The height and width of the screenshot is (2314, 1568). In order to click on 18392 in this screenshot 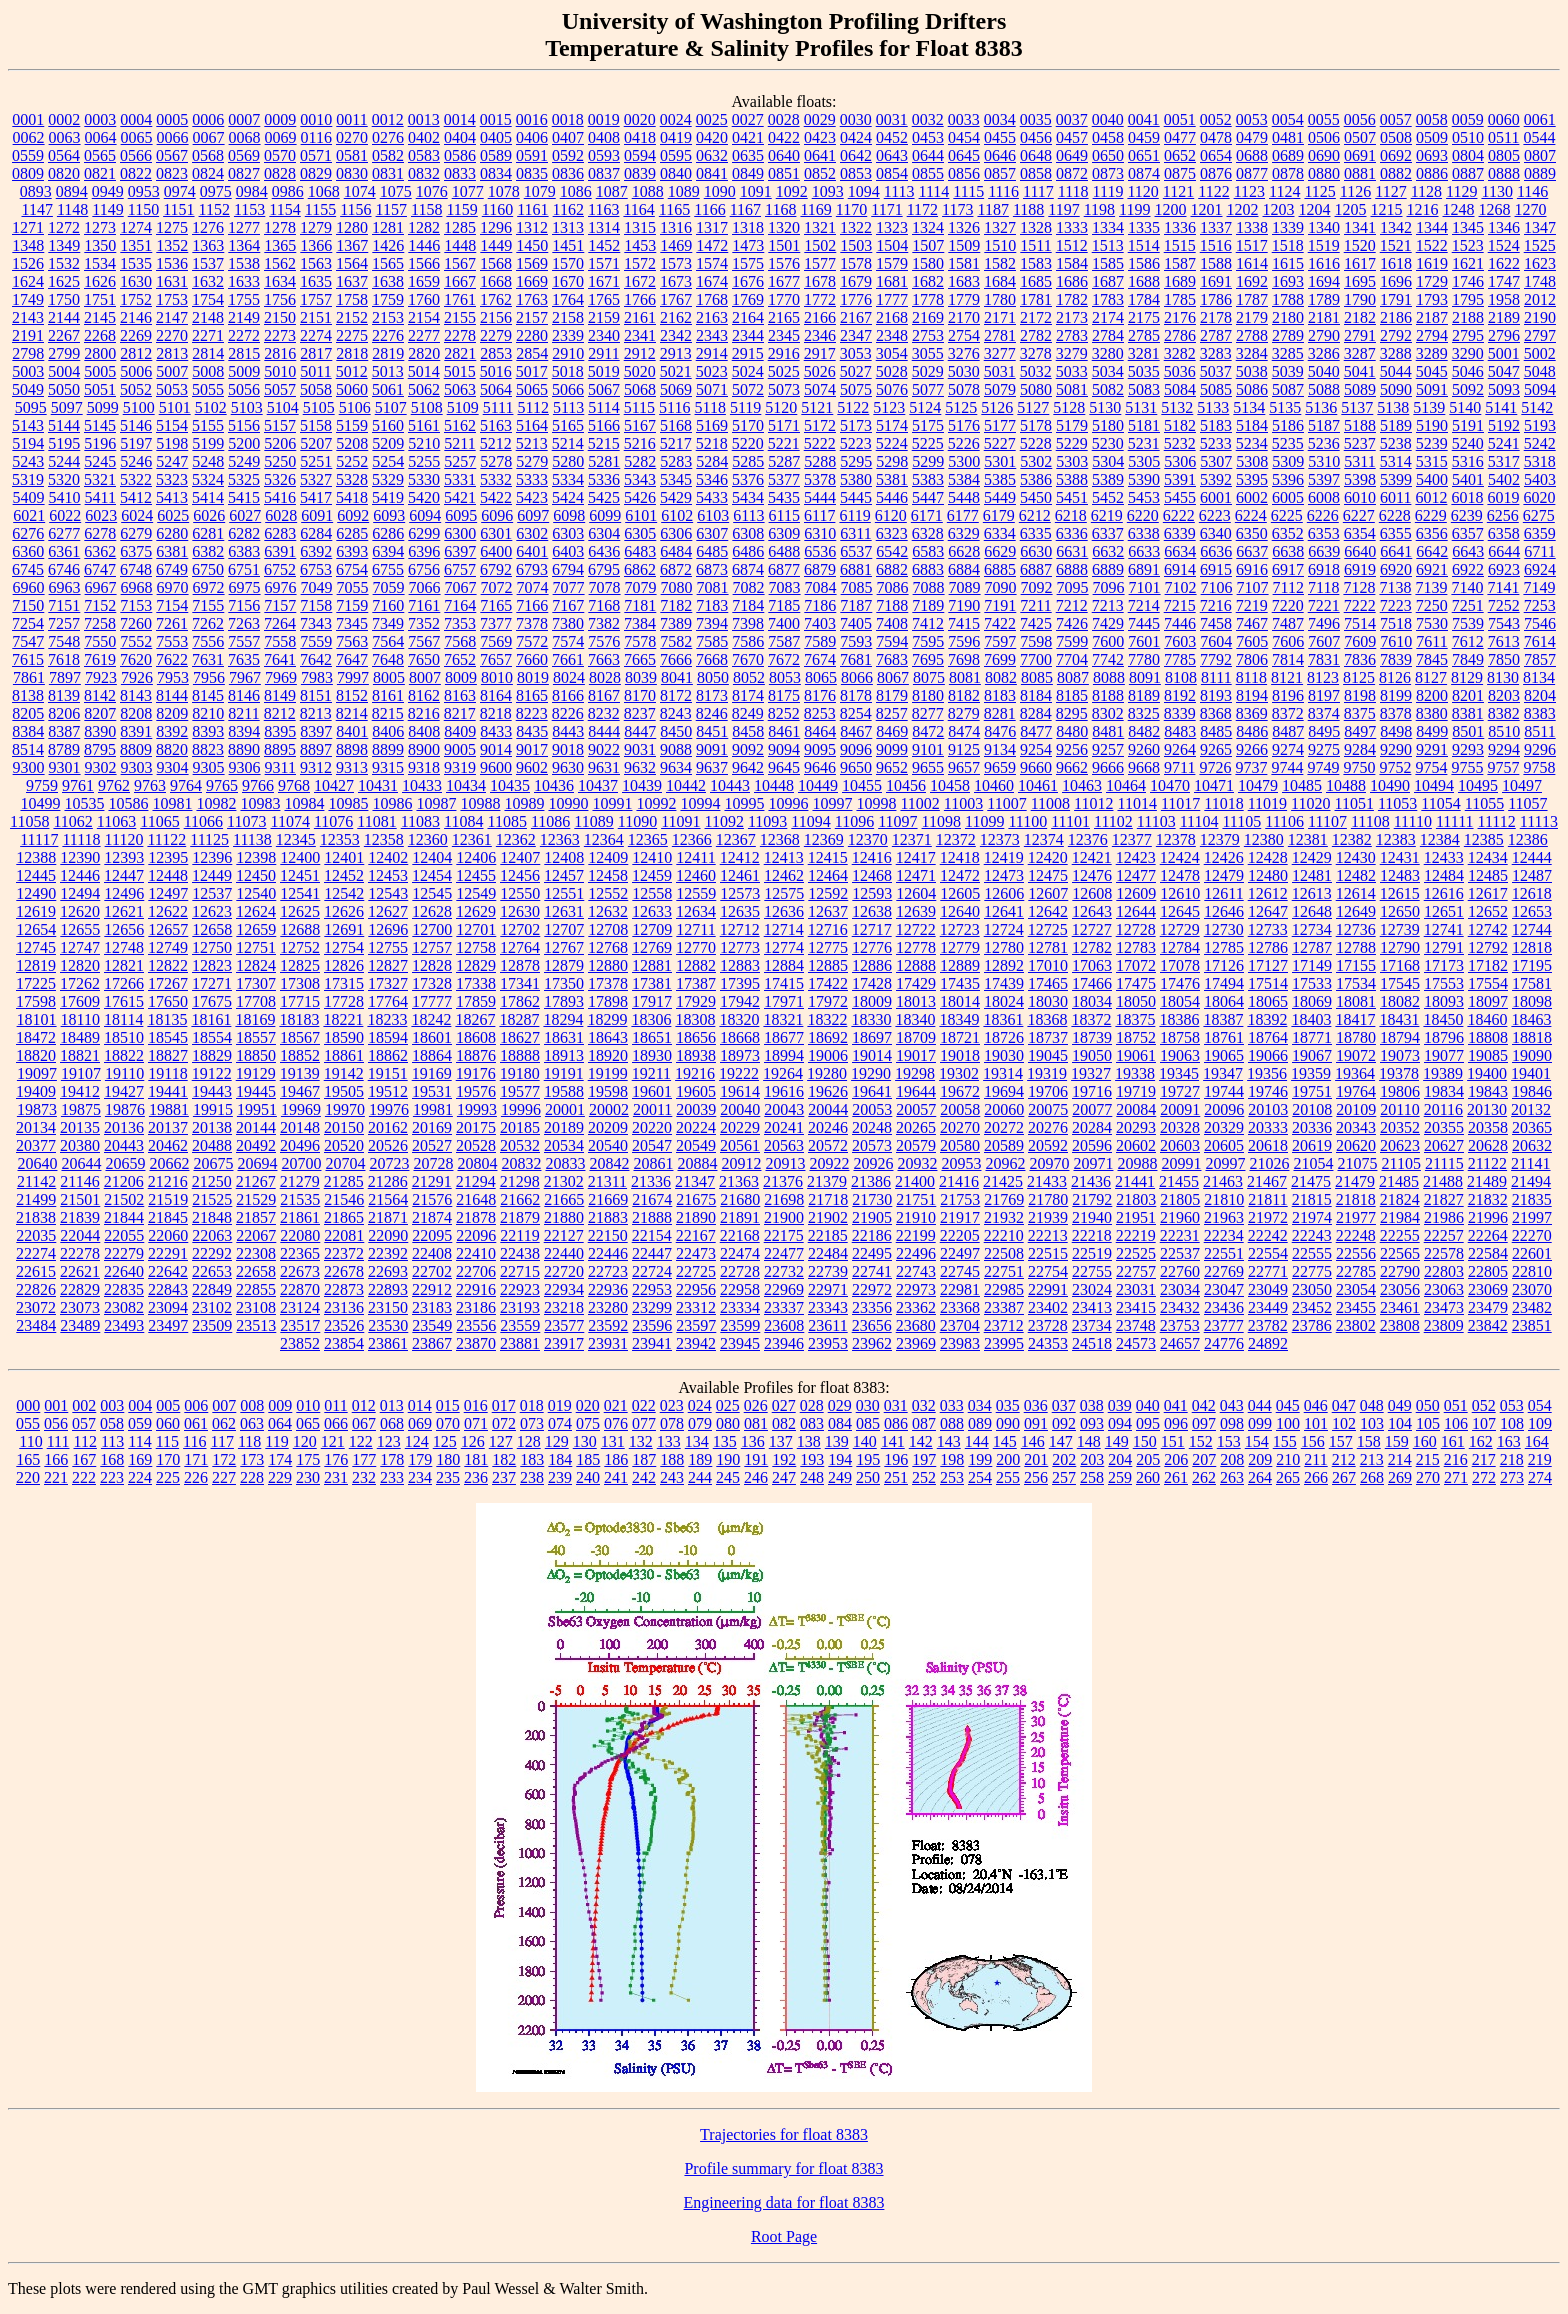, I will do `click(1267, 1019)`.